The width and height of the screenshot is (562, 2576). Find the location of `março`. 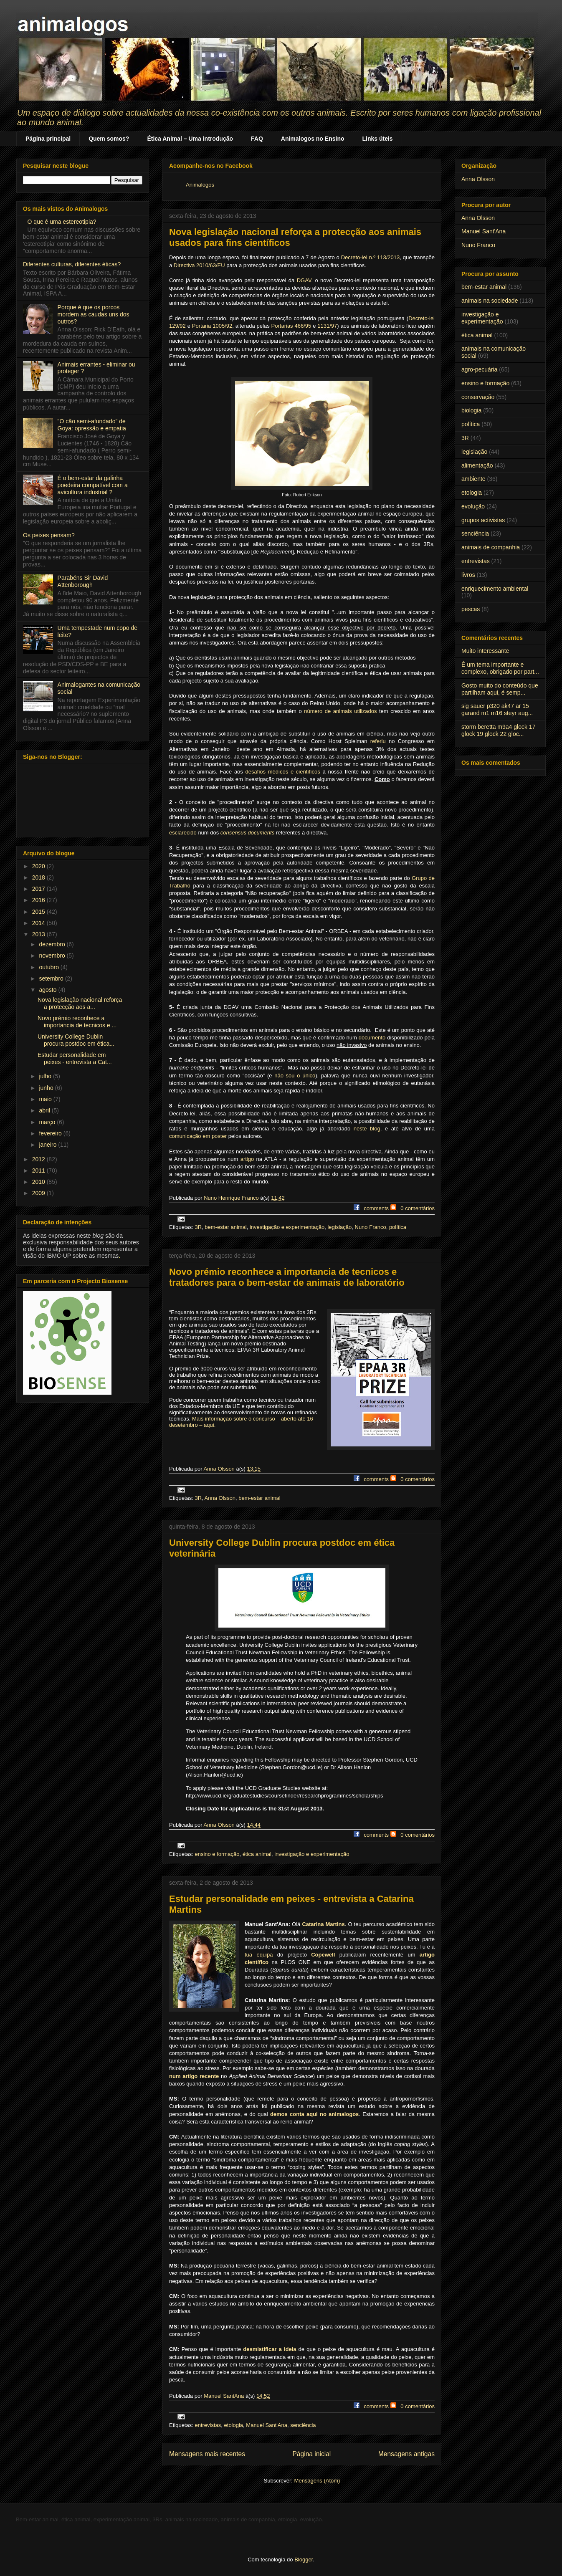

março is located at coordinates (48, 1122).